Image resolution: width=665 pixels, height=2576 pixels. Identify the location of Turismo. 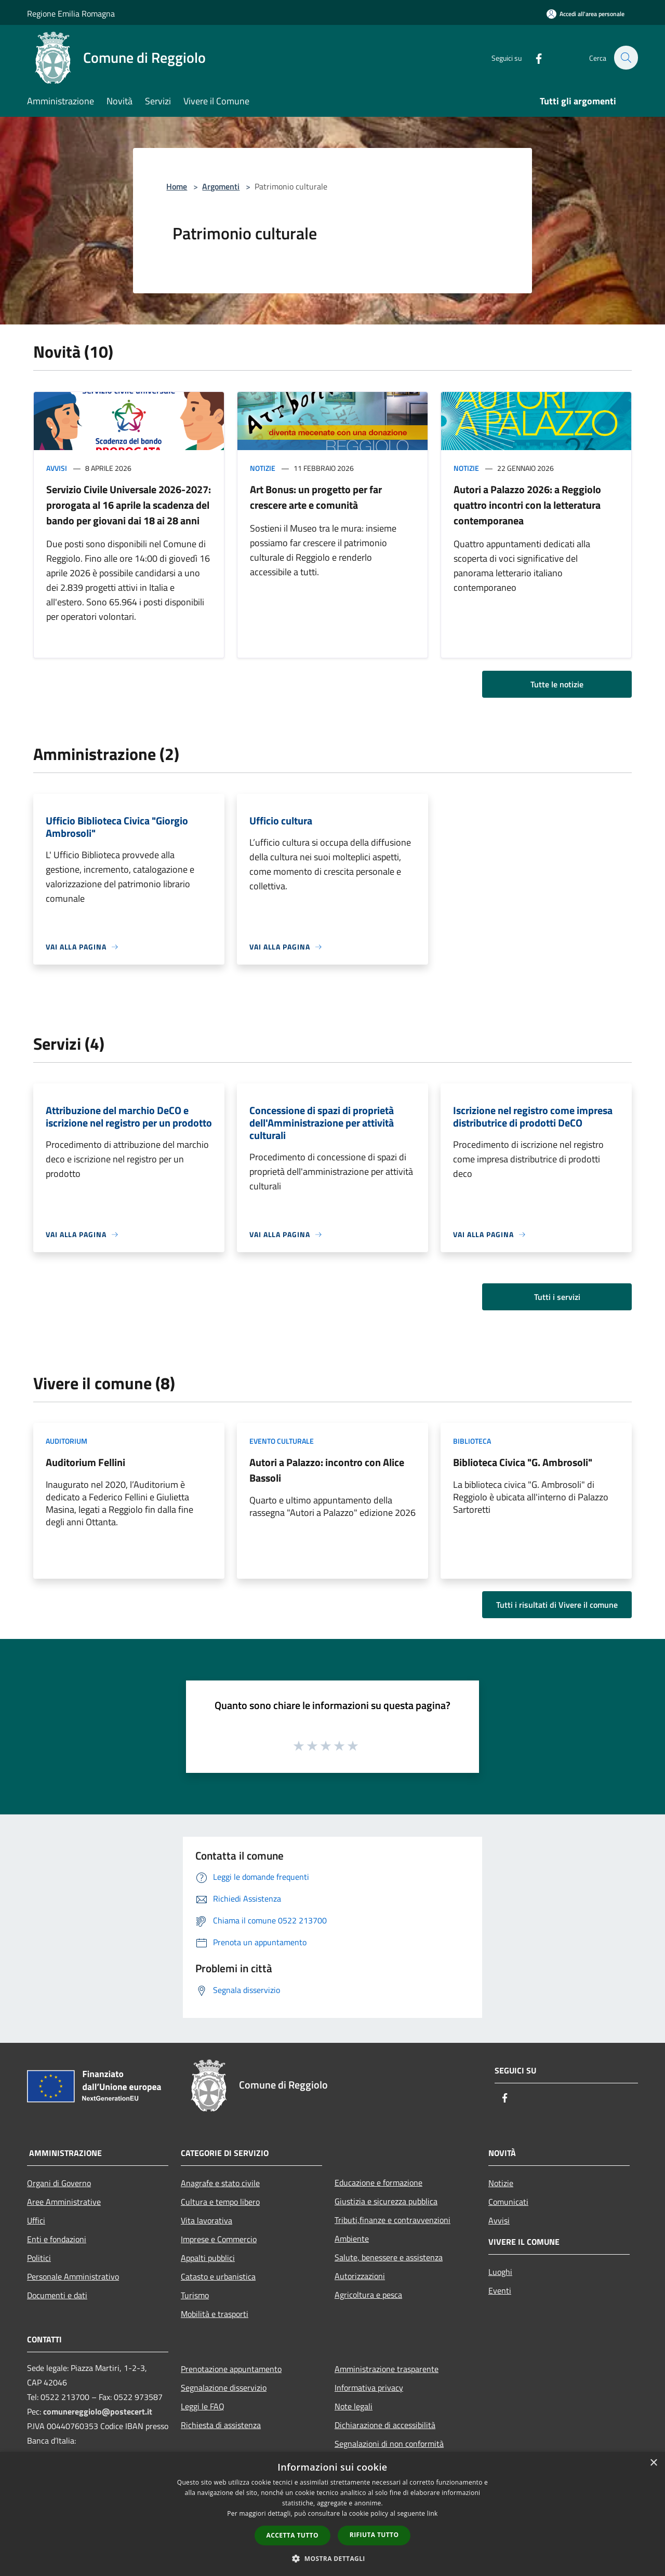
(195, 2295).